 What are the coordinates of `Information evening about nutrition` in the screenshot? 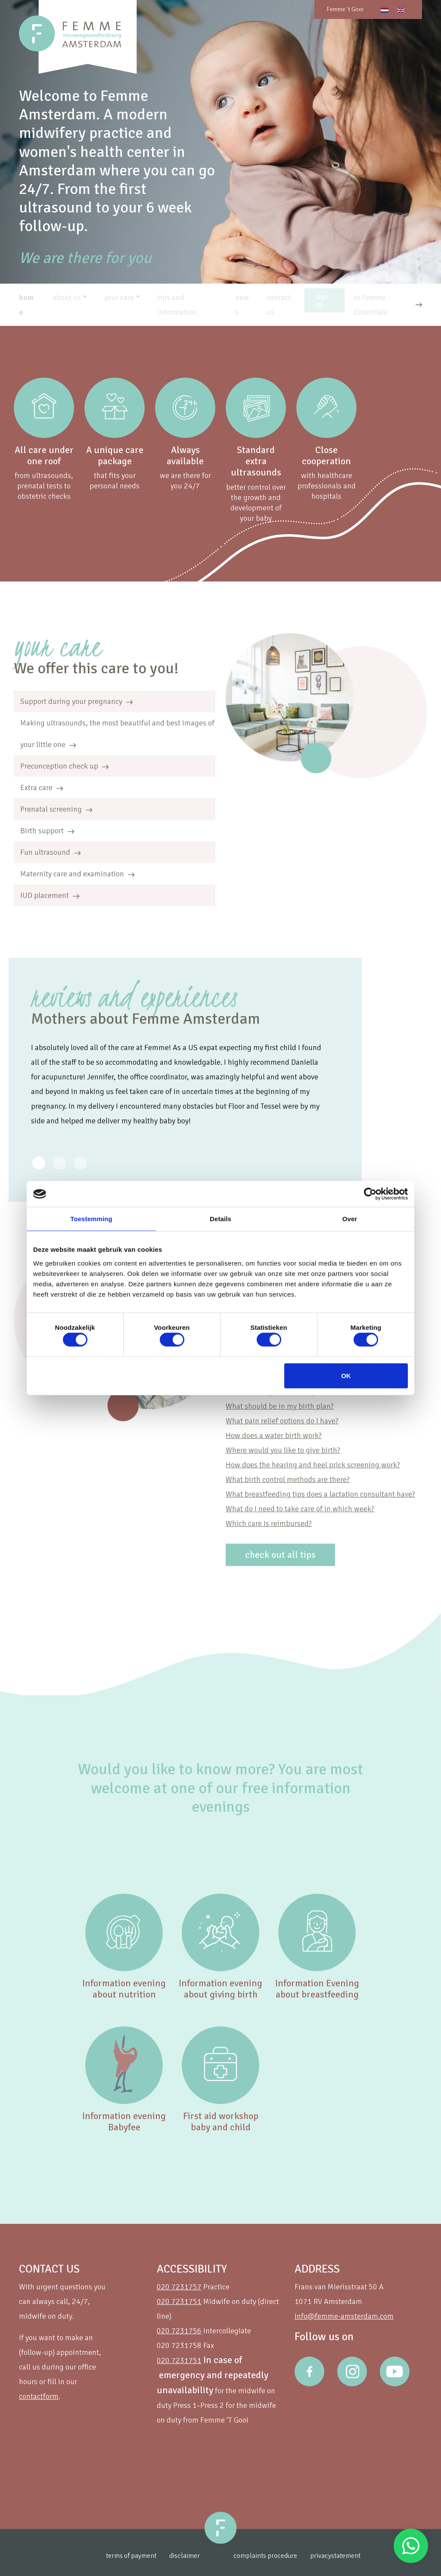 It's located at (124, 1988).